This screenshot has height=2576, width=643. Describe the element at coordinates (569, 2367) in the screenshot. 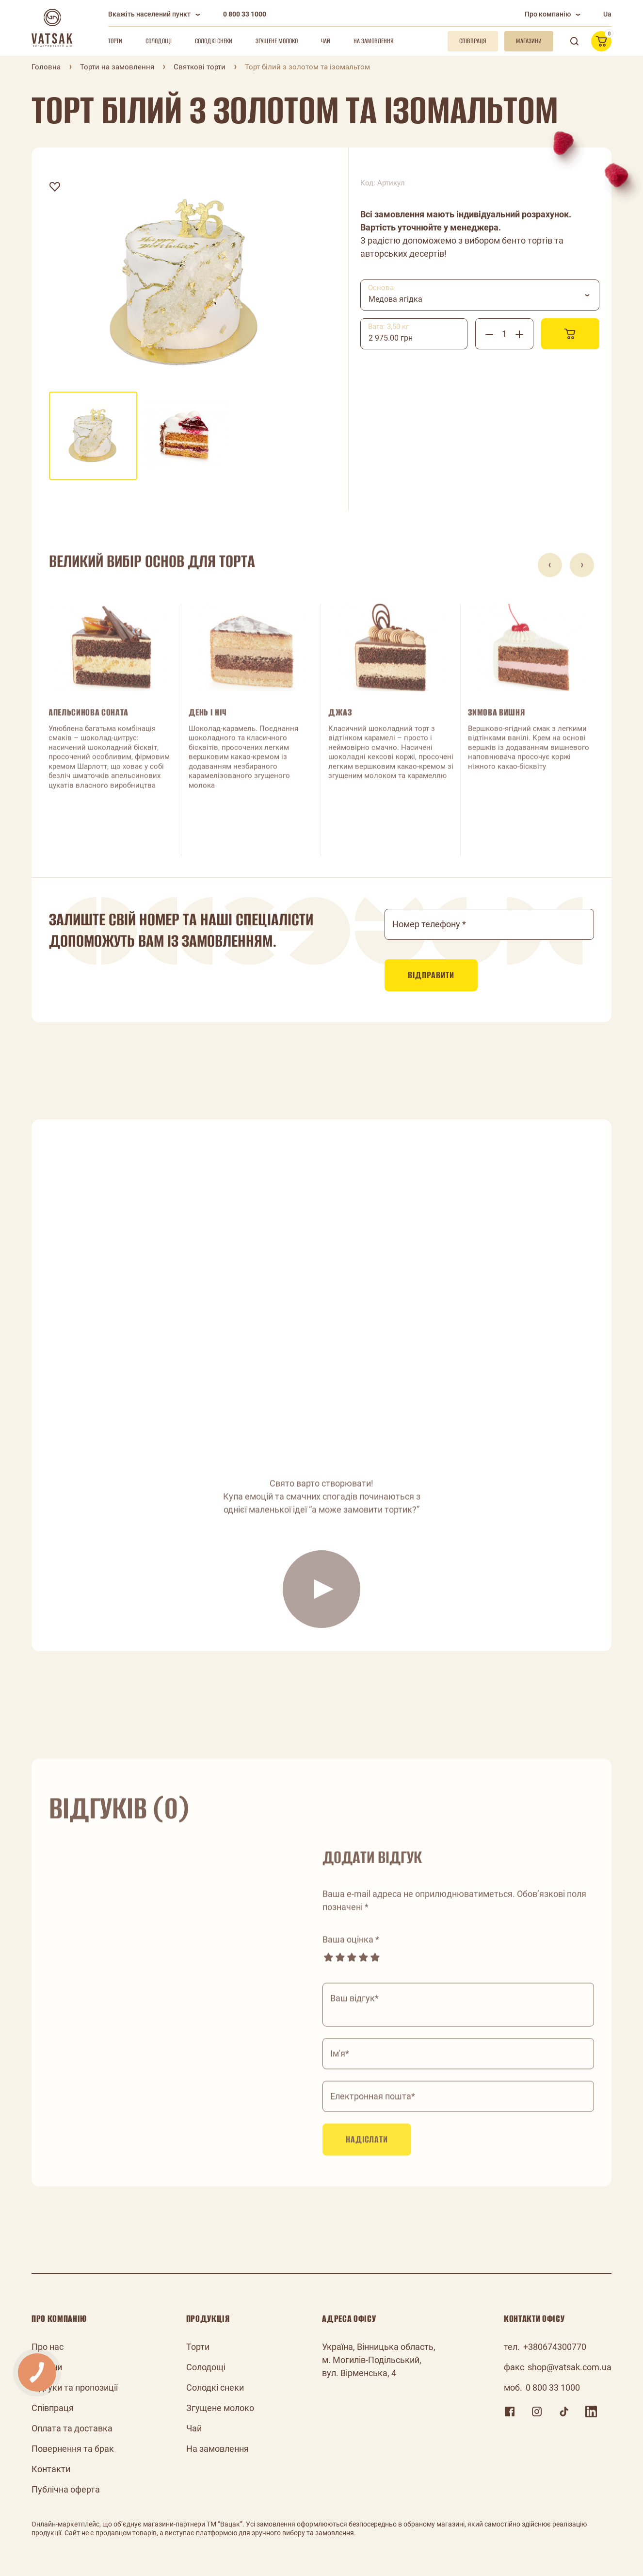

I see `shop@vatsak.com.ua` at that location.